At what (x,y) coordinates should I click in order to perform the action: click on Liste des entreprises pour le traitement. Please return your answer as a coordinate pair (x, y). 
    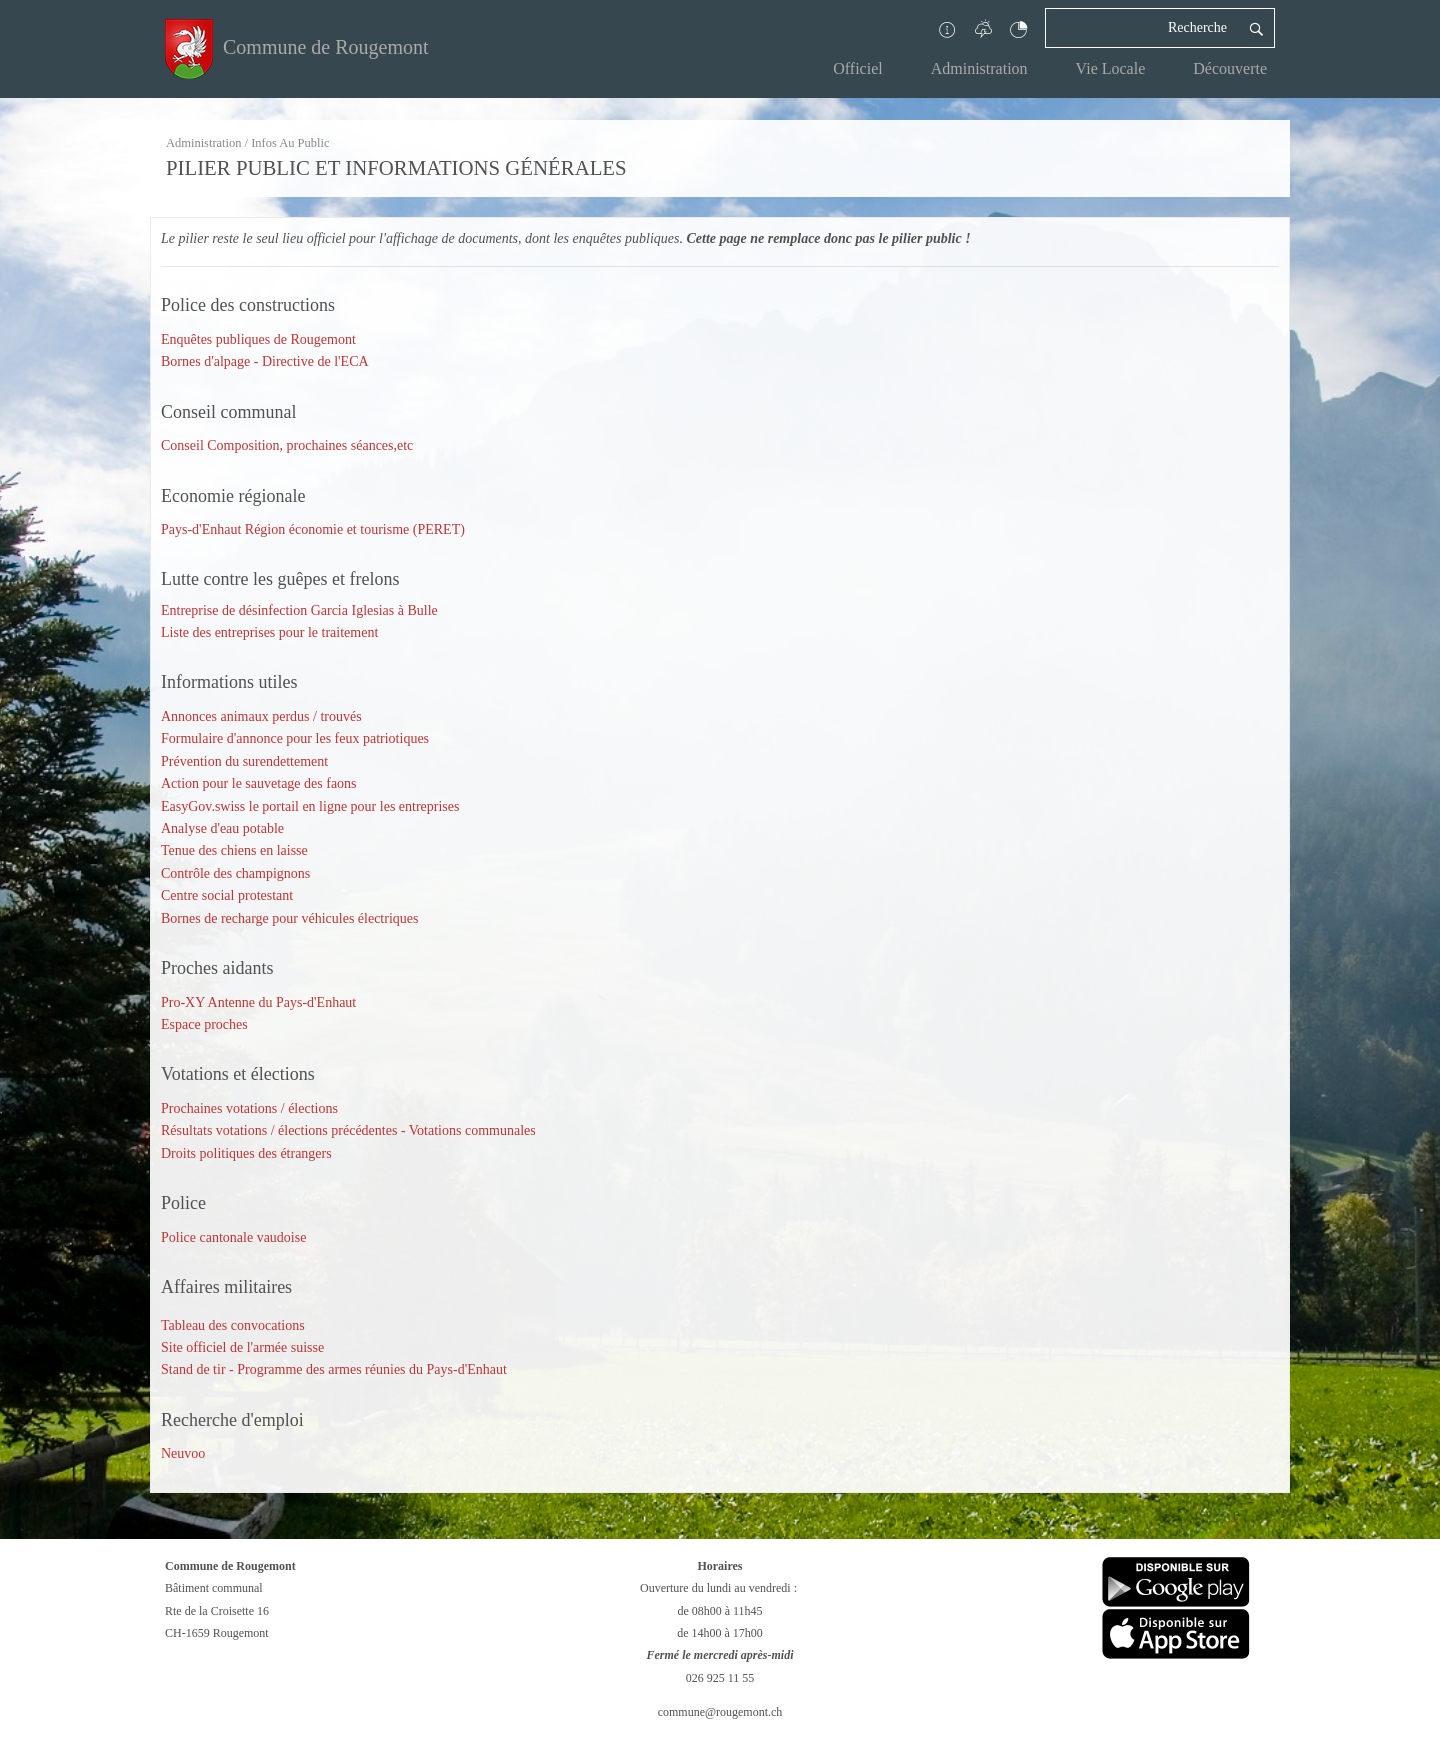
    Looking at the image, I should click on (269, 632).